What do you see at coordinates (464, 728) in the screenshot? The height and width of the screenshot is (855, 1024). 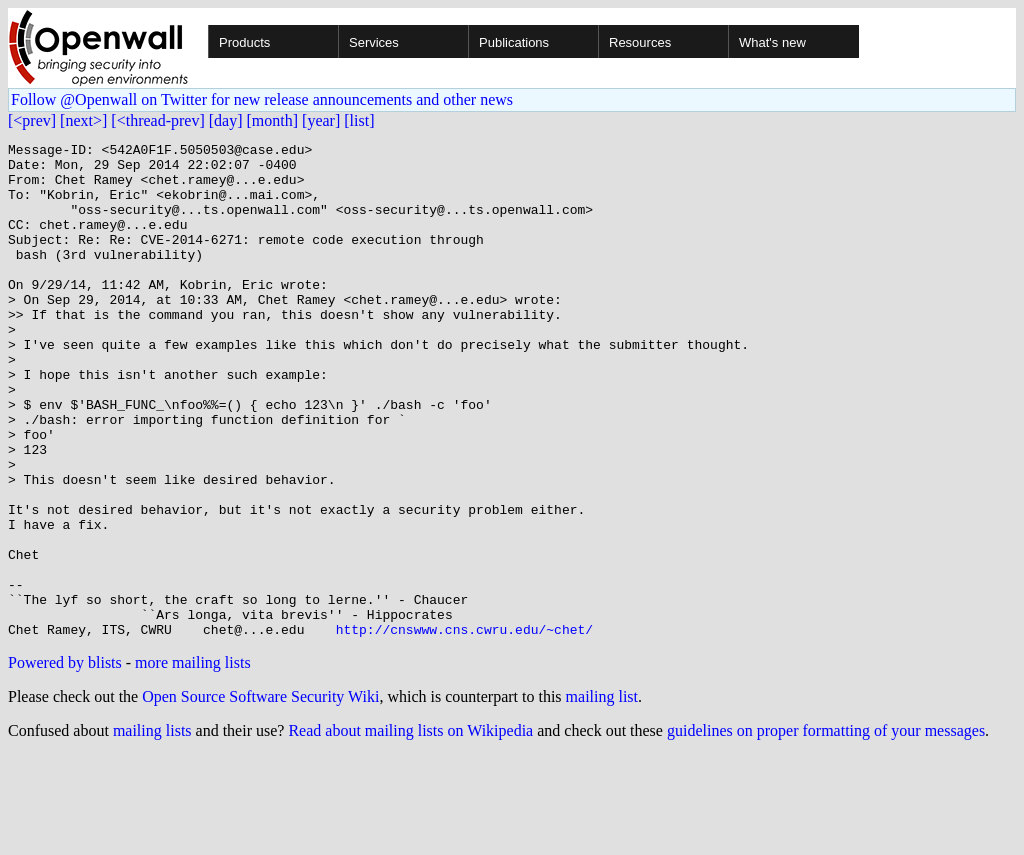 I see `http://cnswww.cns.cwru.edu/~chet/` at bounding box center [464, 728].